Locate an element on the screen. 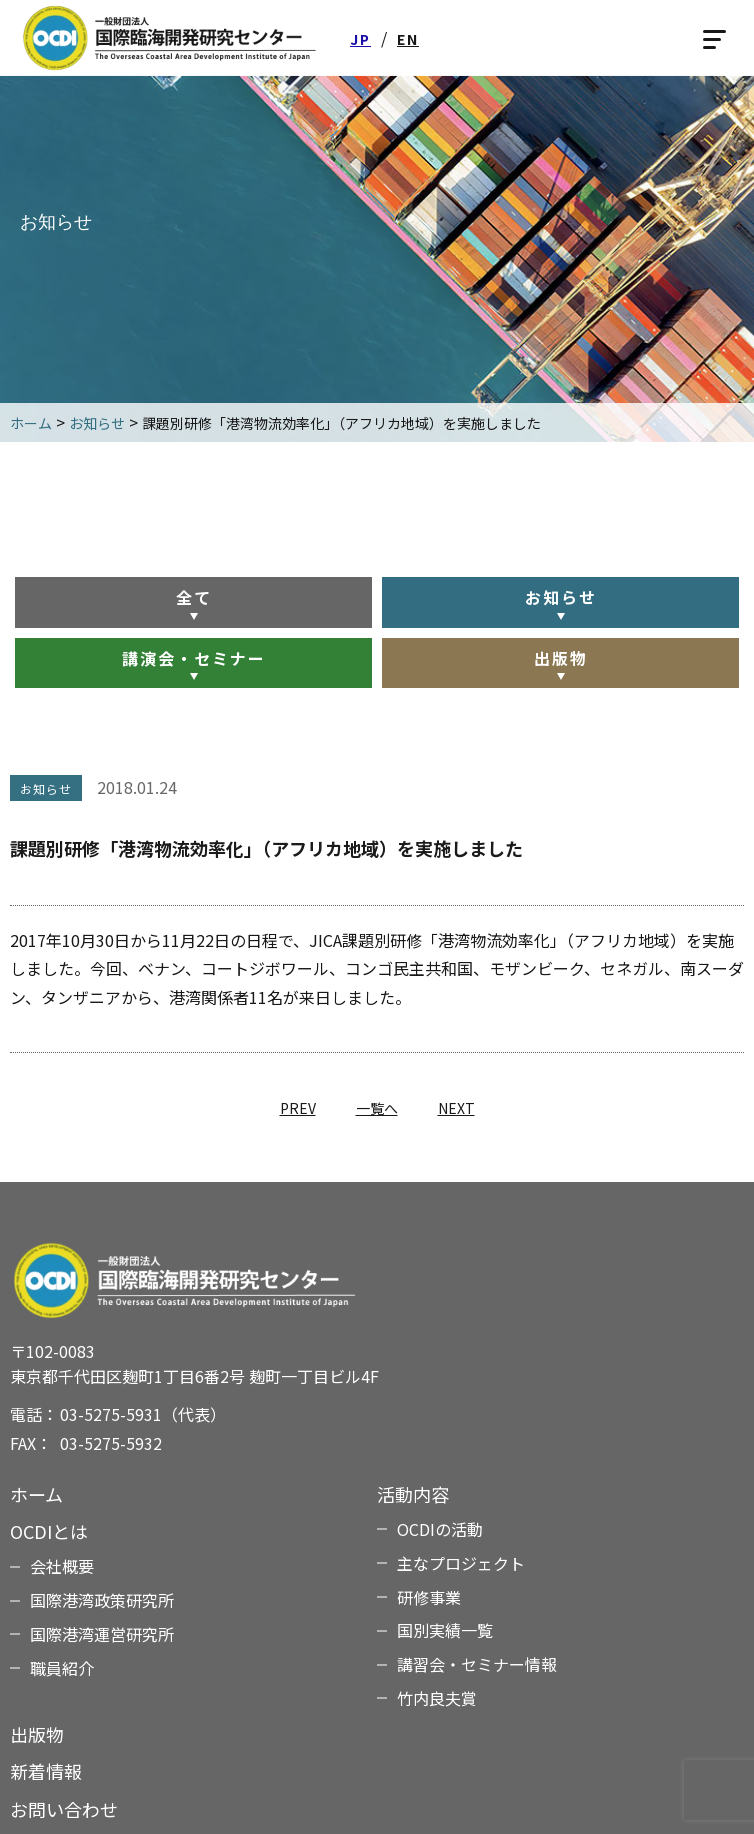  JP is located at coordinates (360, 39).